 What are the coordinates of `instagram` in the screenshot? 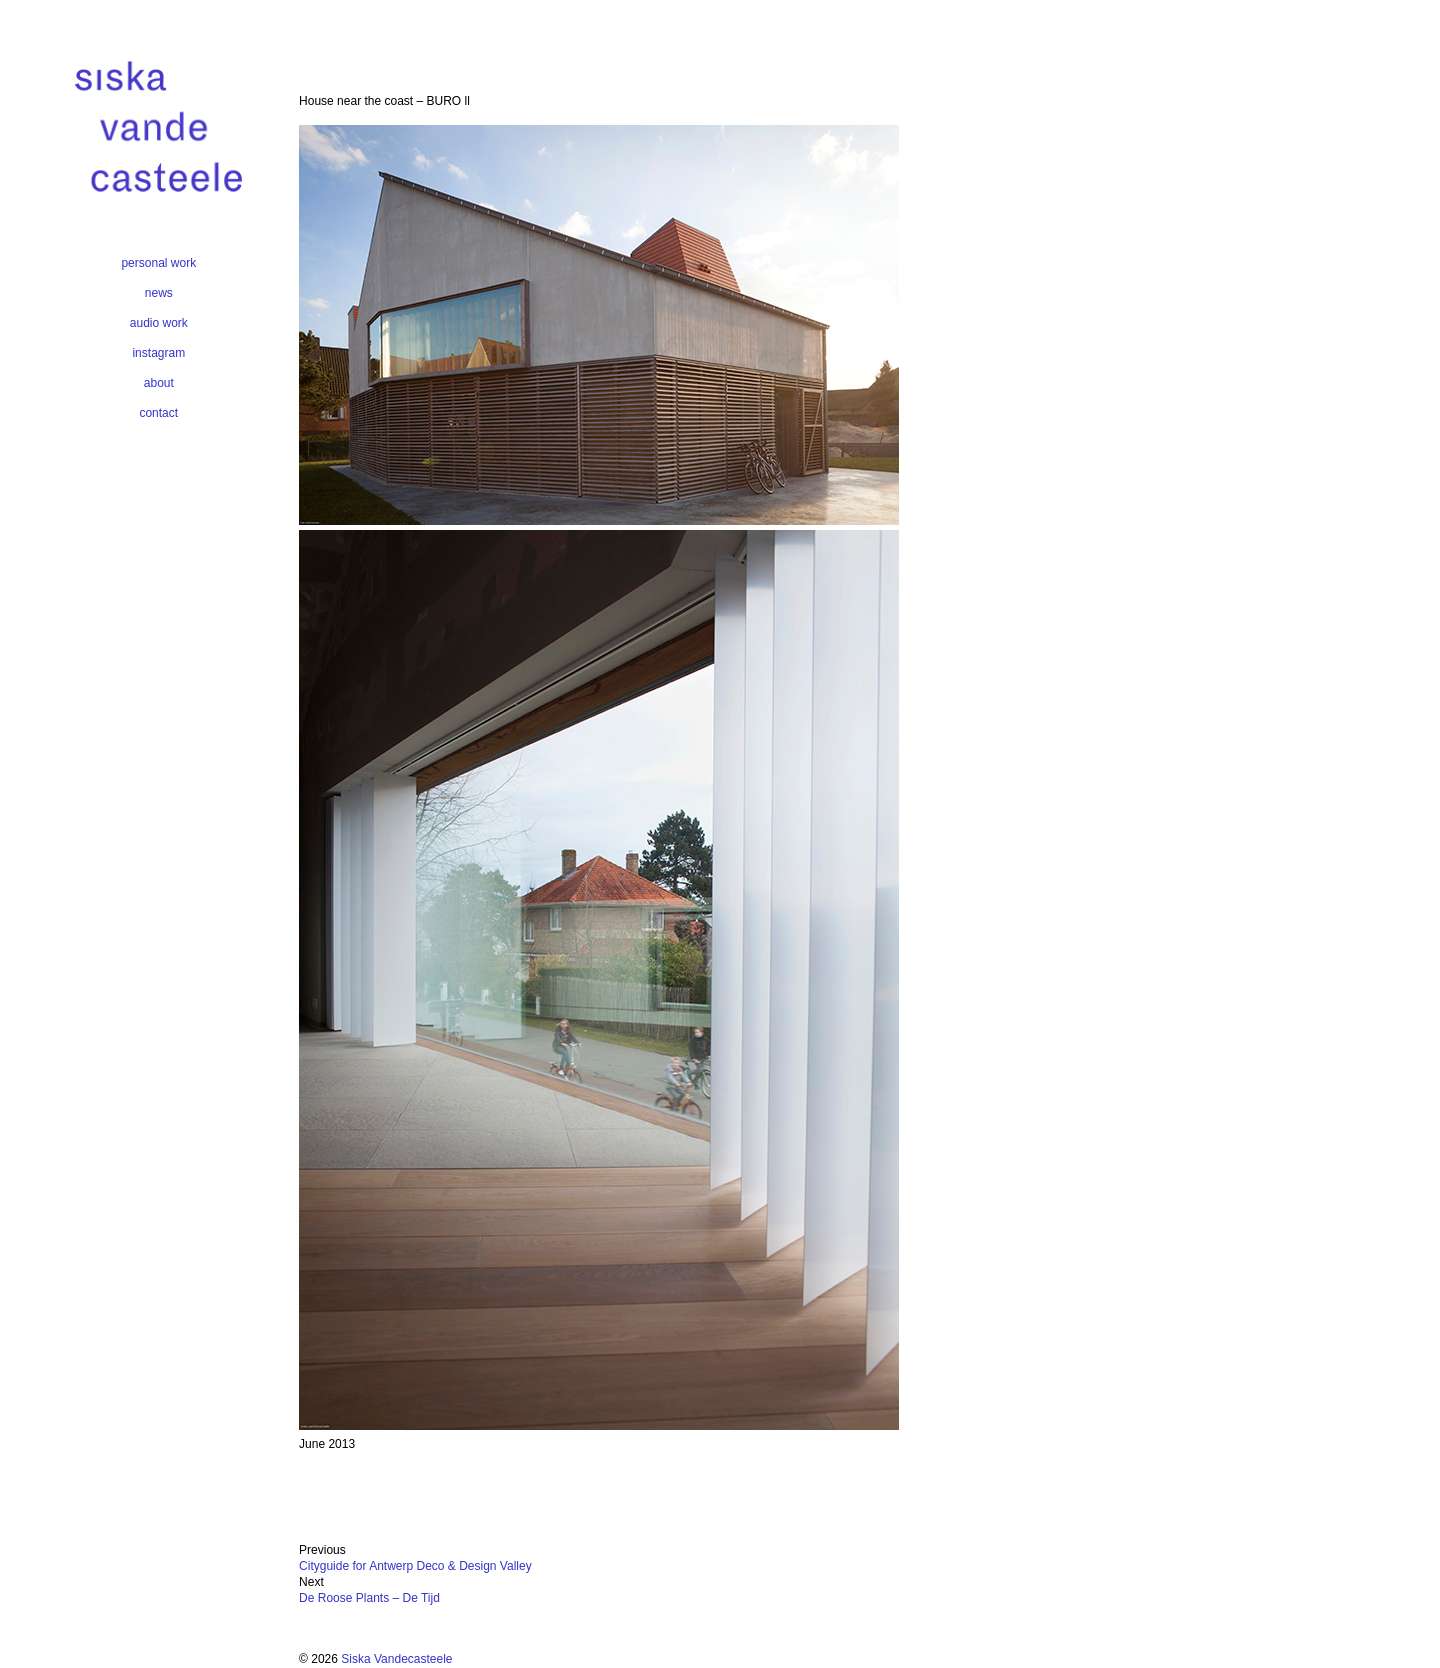 It's located at (158, 353).